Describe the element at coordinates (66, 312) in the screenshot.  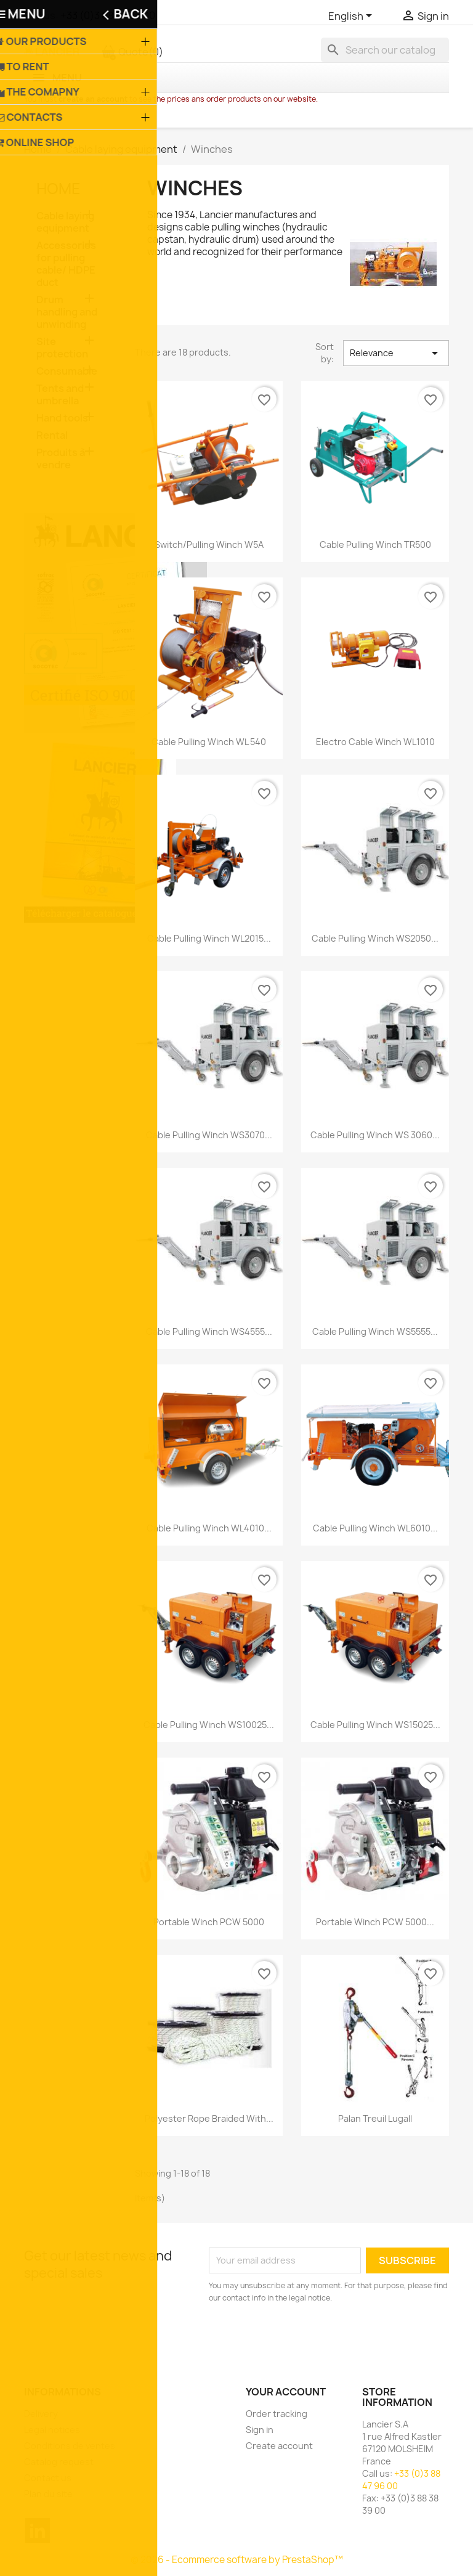
I see `Drum handling and unwinding` at that location.